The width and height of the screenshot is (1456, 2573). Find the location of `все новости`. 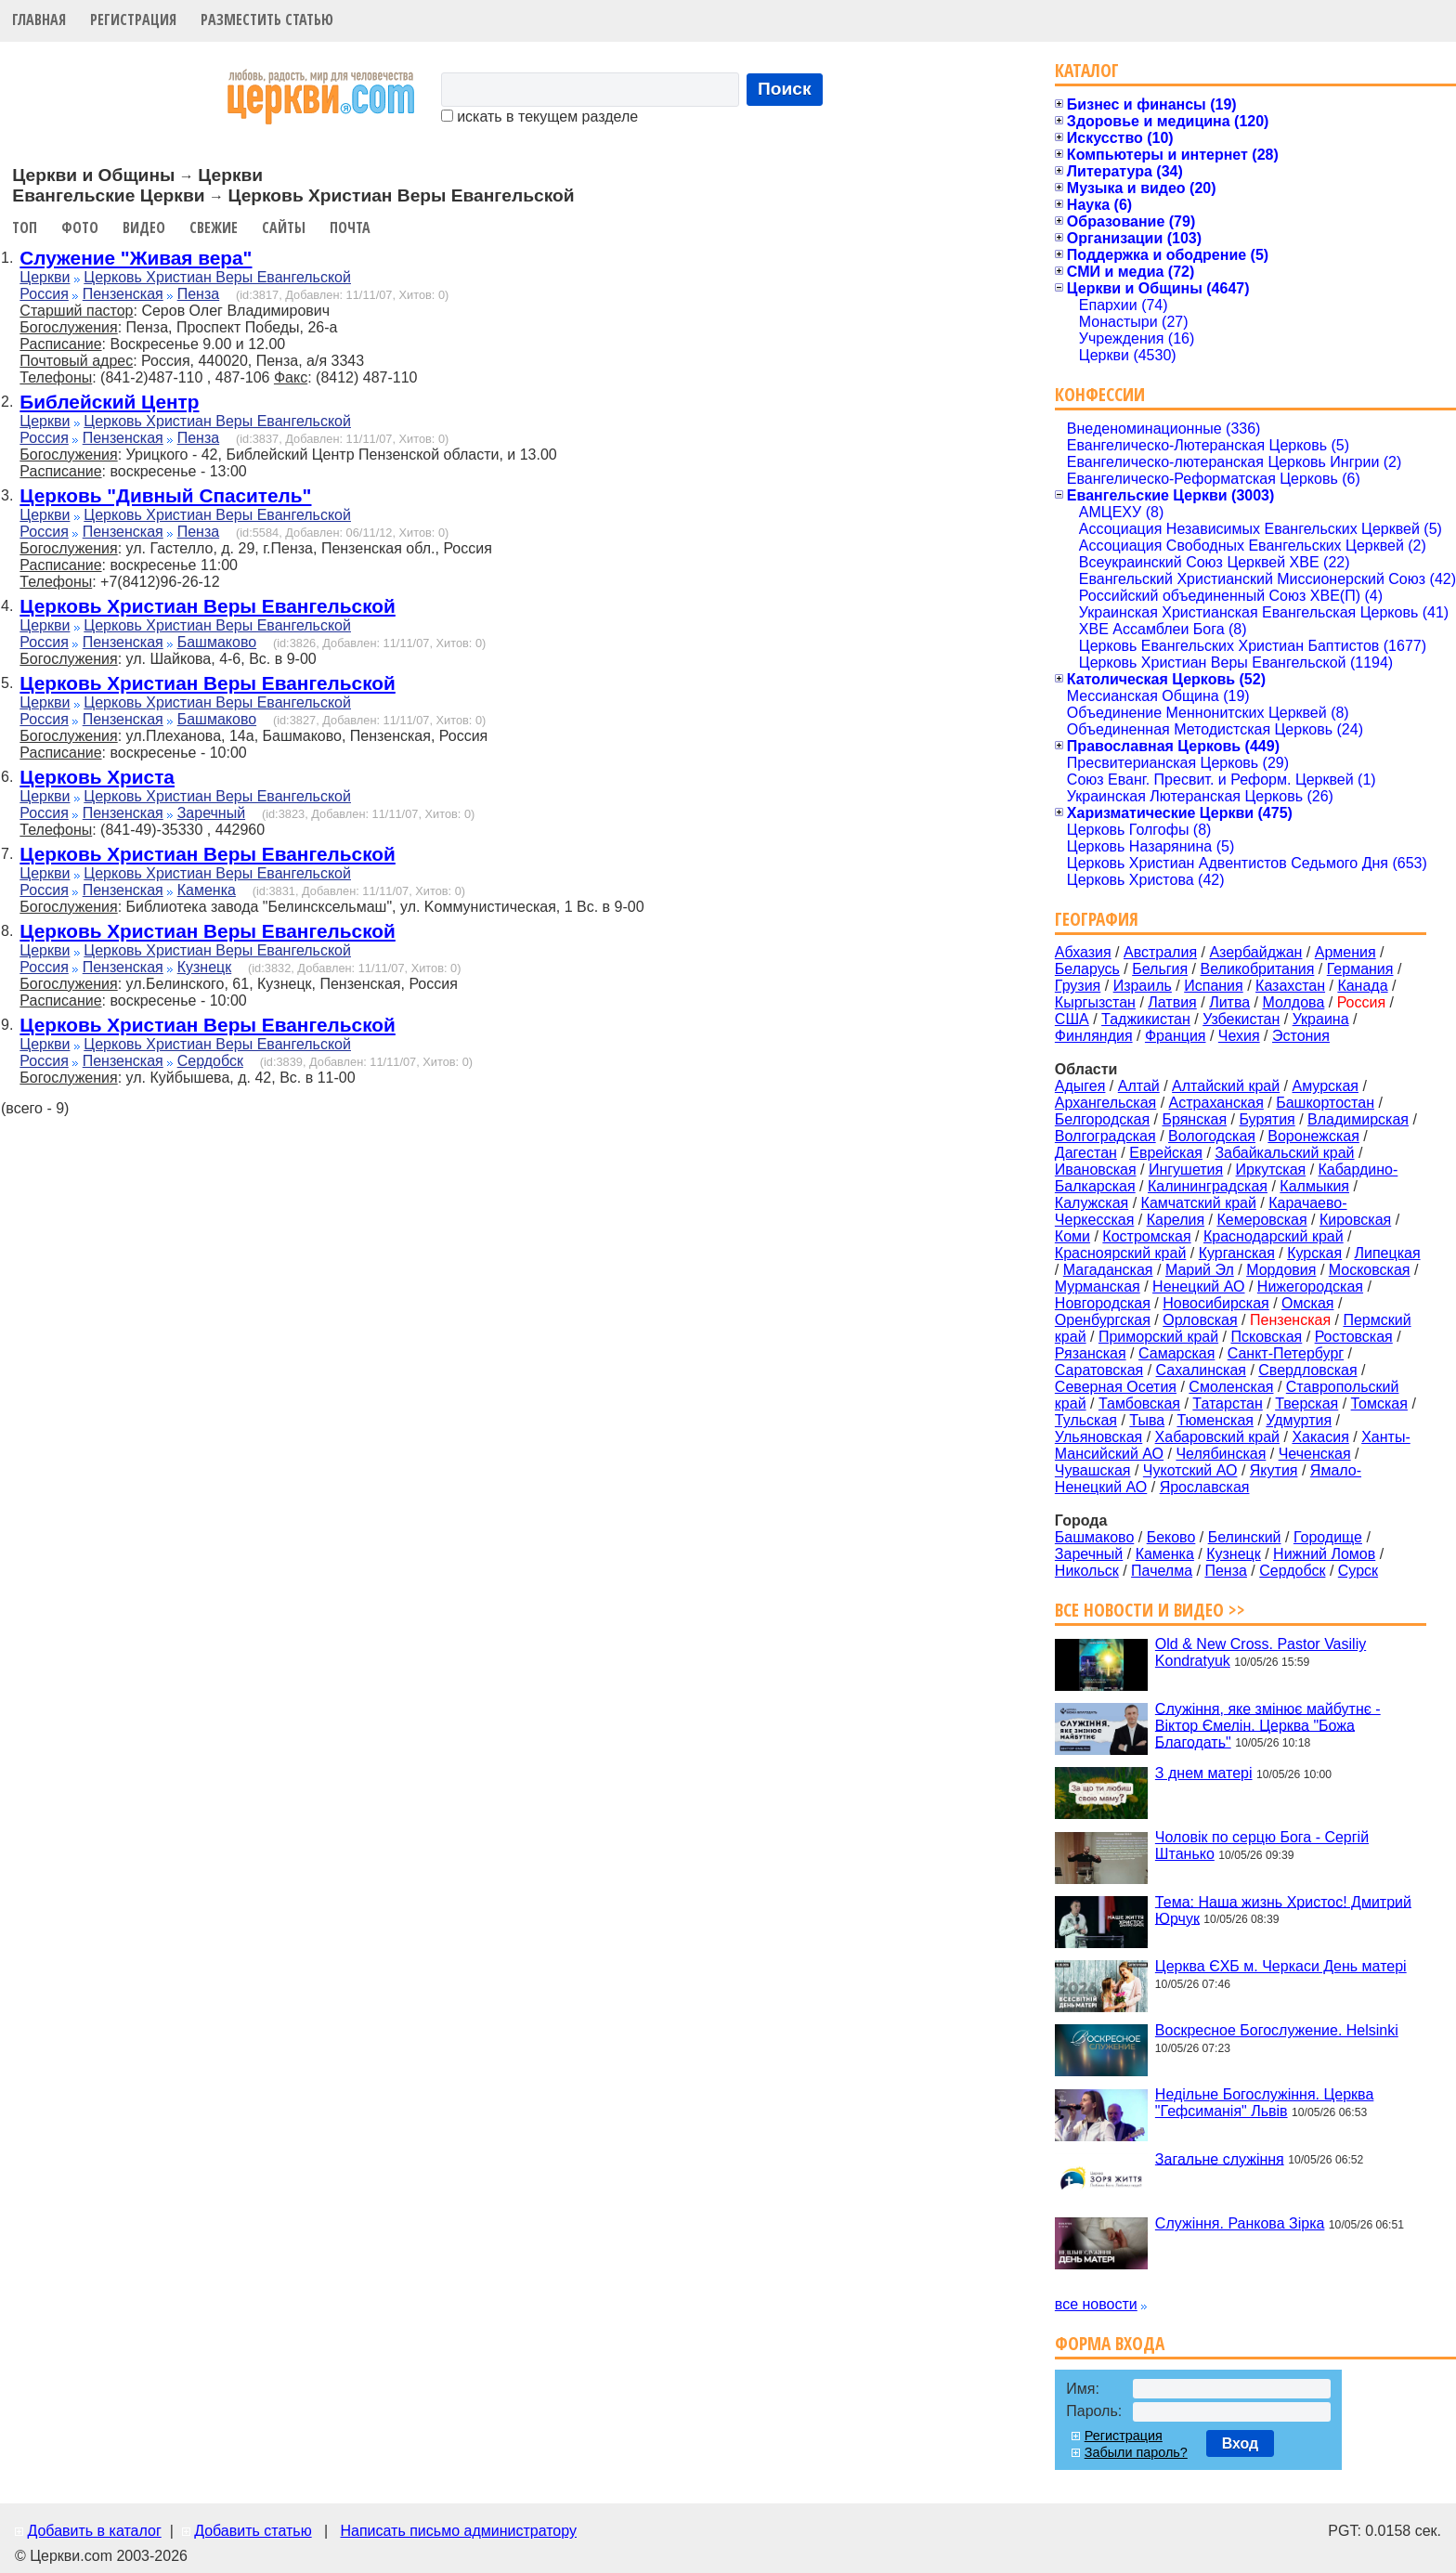

все новости is located at coordinates (1096, 2304).